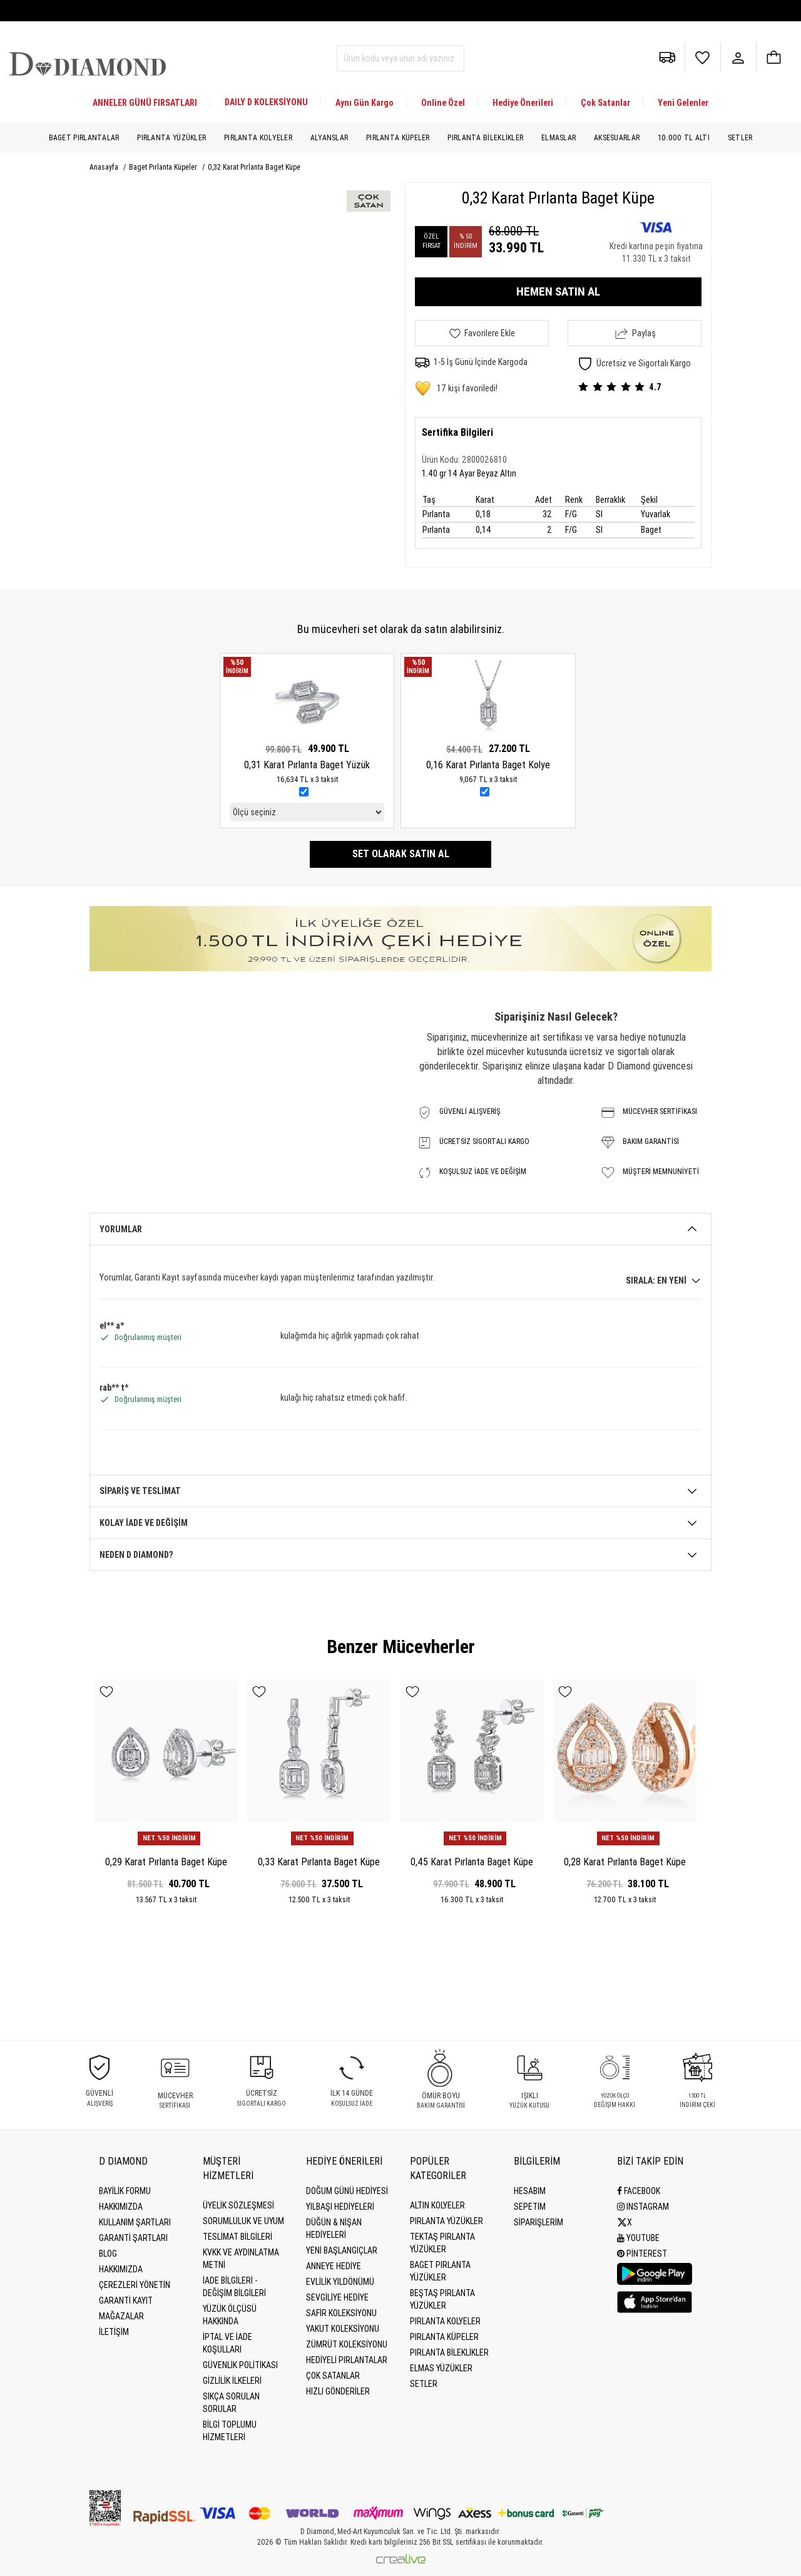  Describe the element at coordinates (530, 2191) in the screenshot. I see `HESABIM` at that location.